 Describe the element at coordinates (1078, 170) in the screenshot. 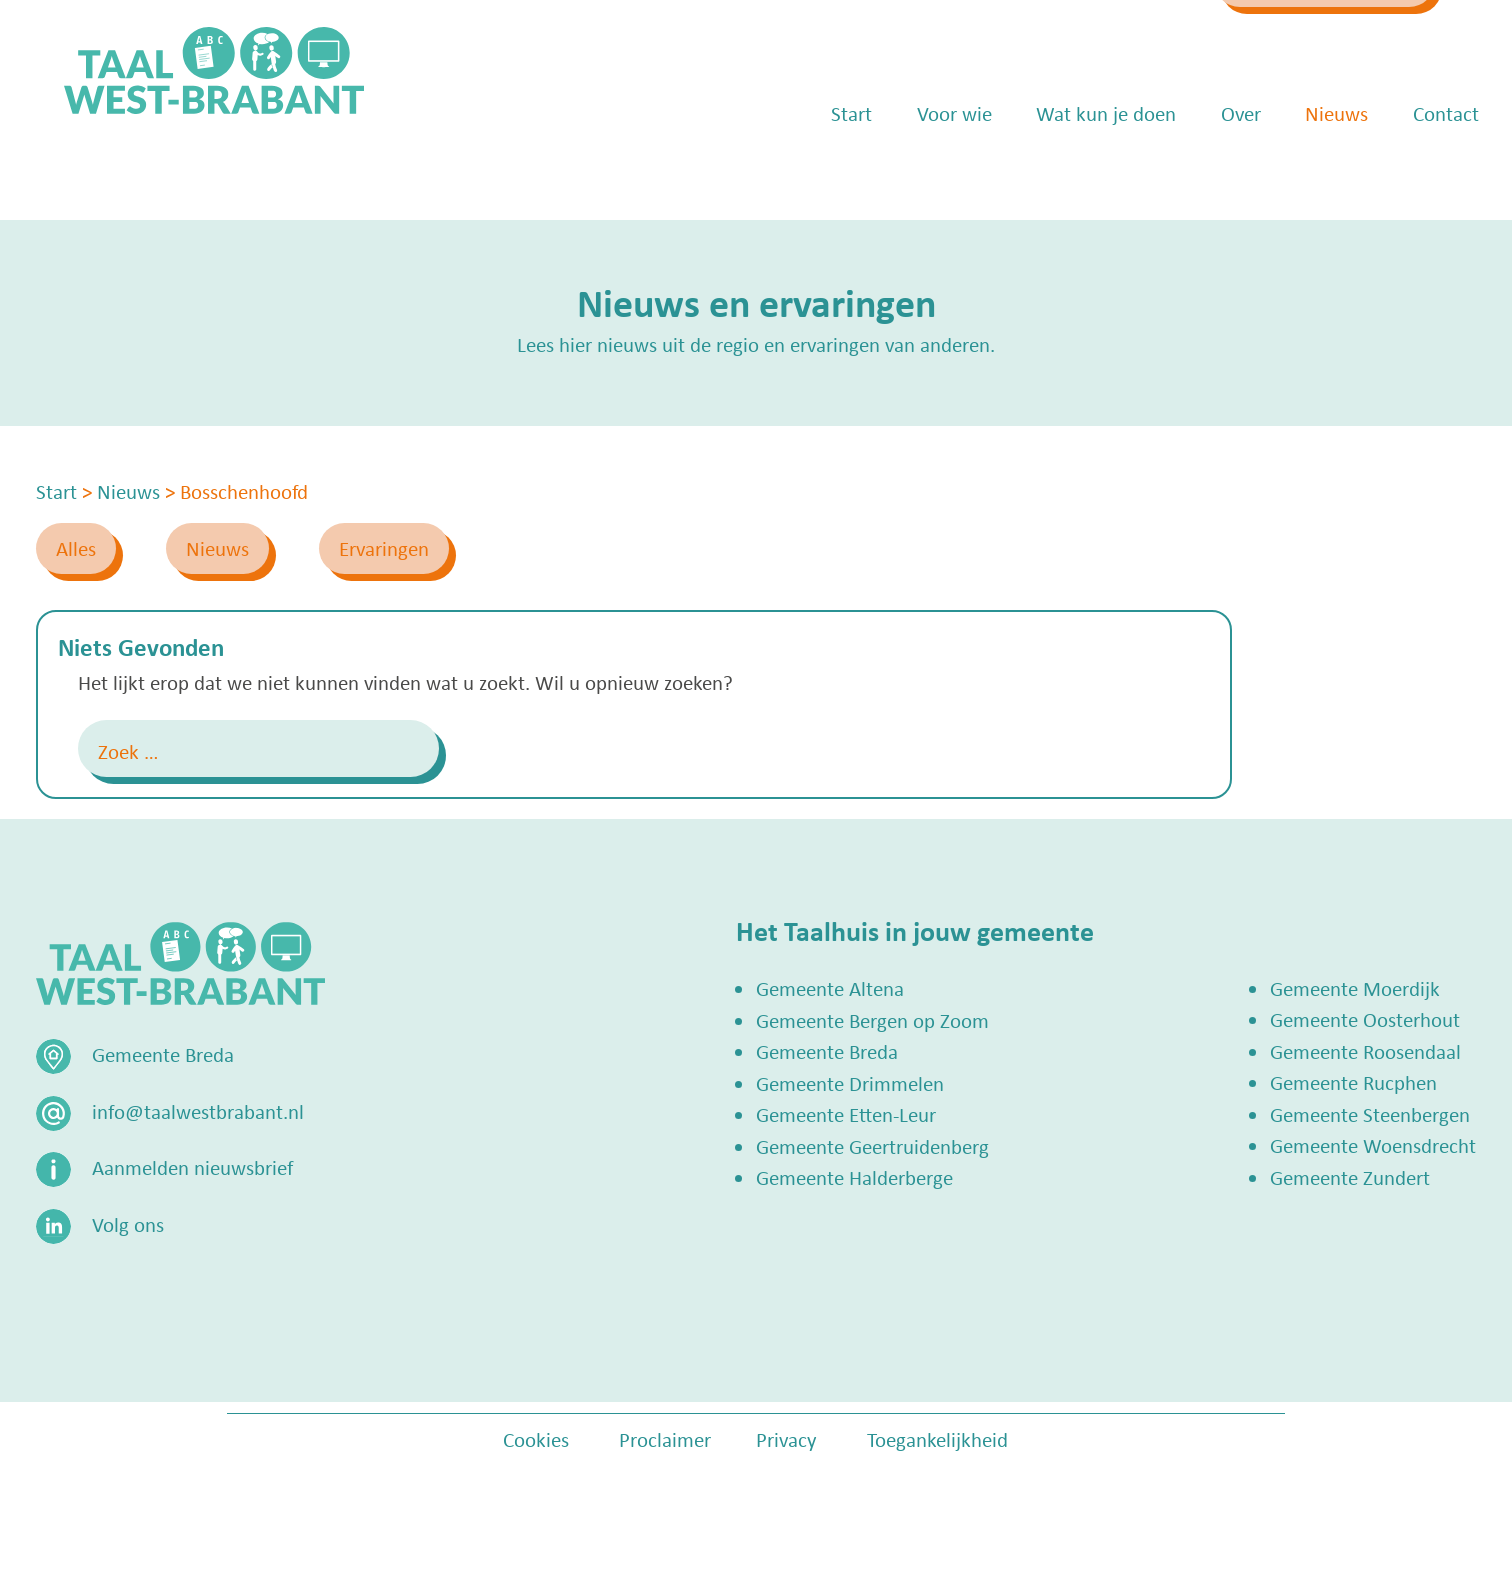

I see `Wat kun je doen` at that location.